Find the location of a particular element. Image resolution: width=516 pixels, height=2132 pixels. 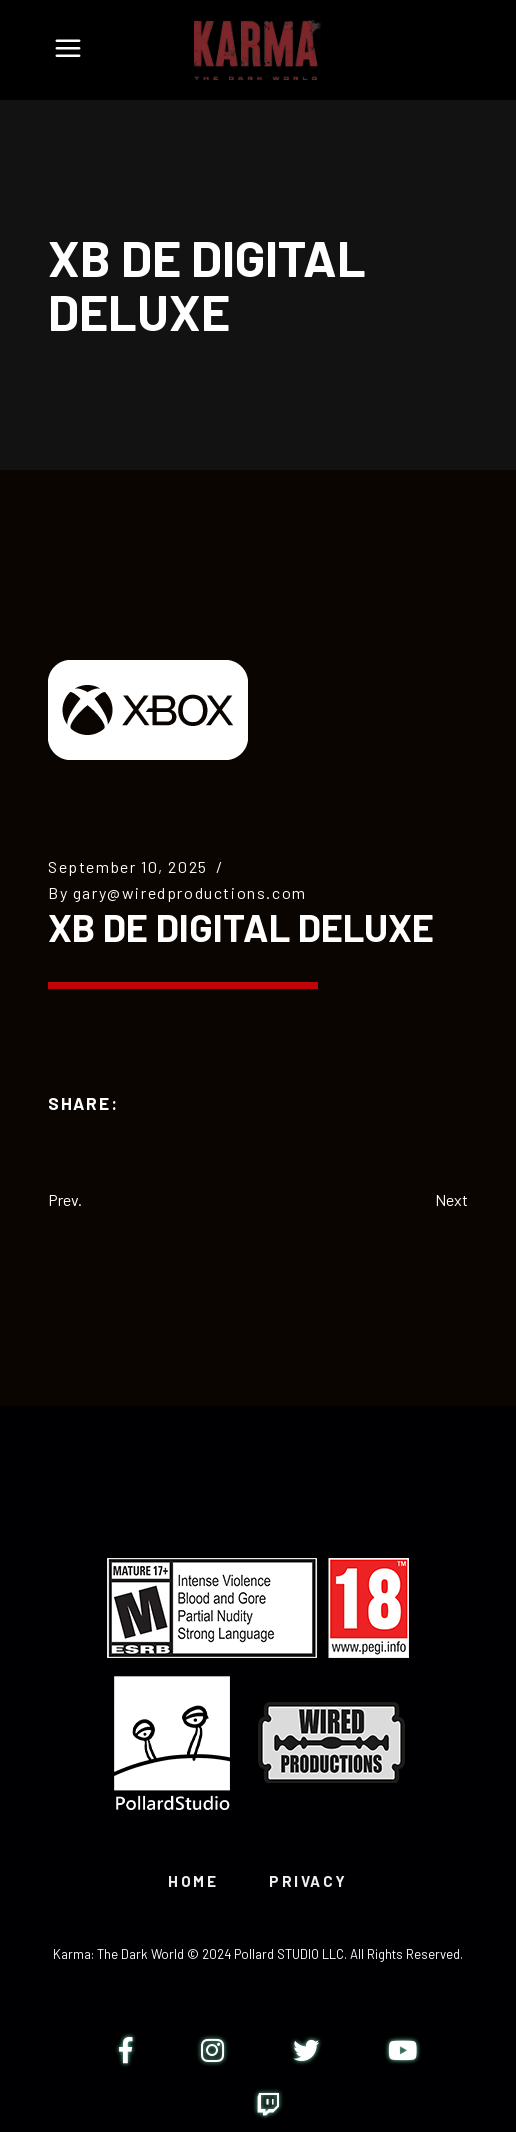

HOME is located at coordinates (193, 1881).